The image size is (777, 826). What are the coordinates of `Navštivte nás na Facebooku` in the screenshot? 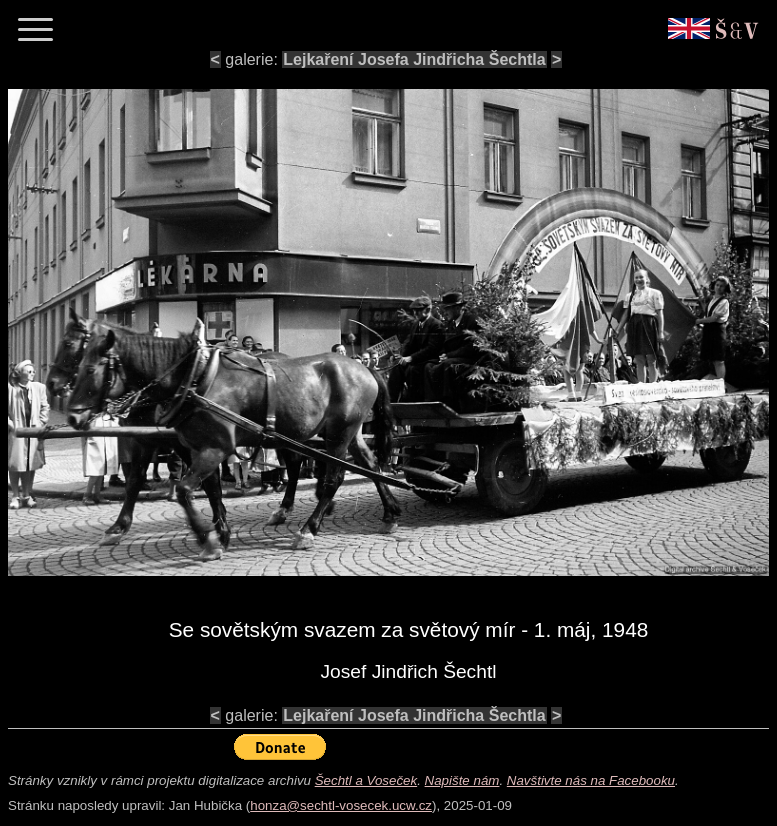 It's located at (591, 780).